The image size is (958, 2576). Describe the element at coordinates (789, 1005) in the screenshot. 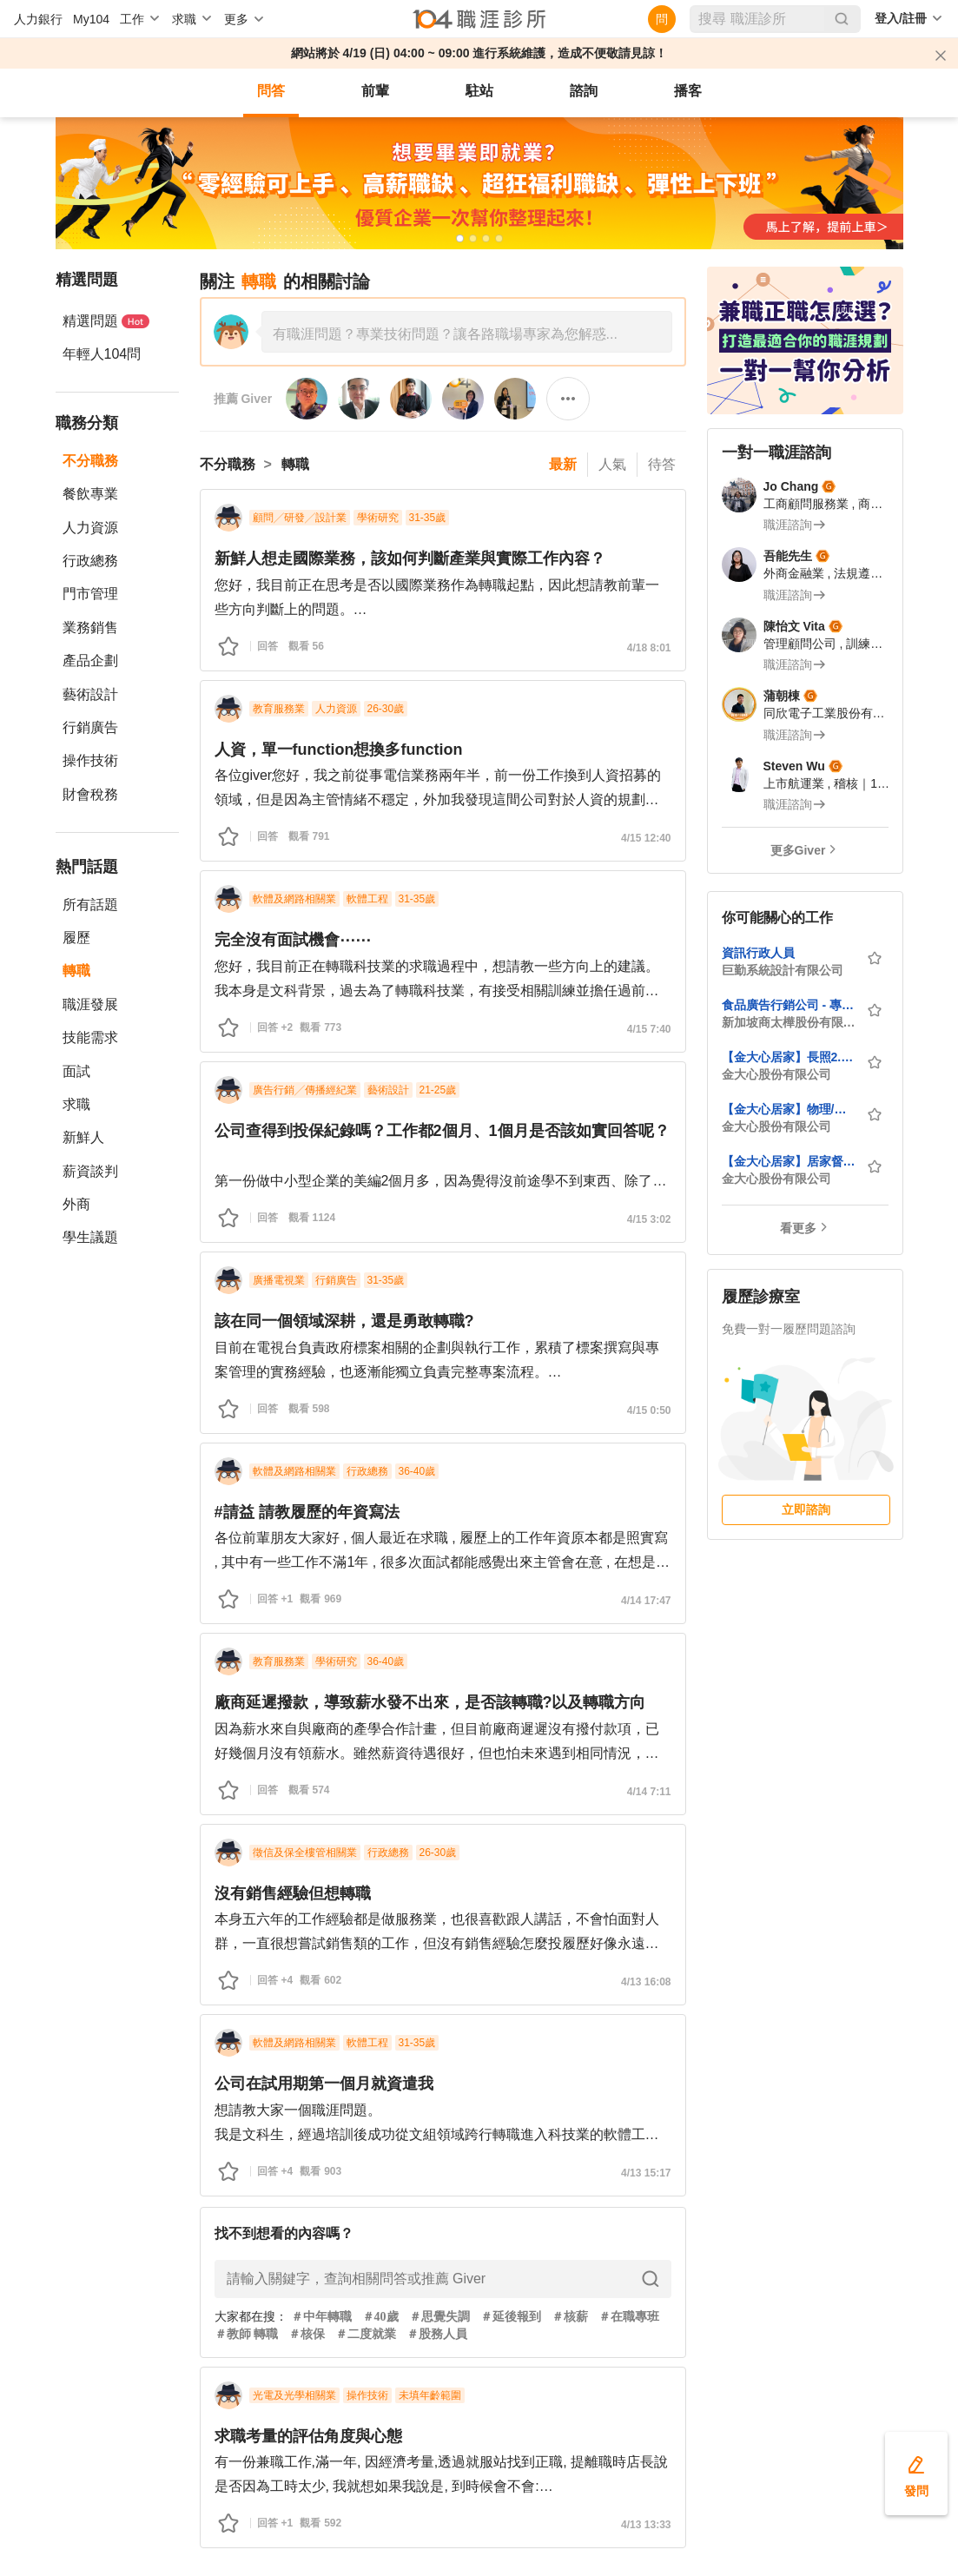

I see `食品廣告行銷公司 - 專案經理 Trade Marketing Manager` at that location.